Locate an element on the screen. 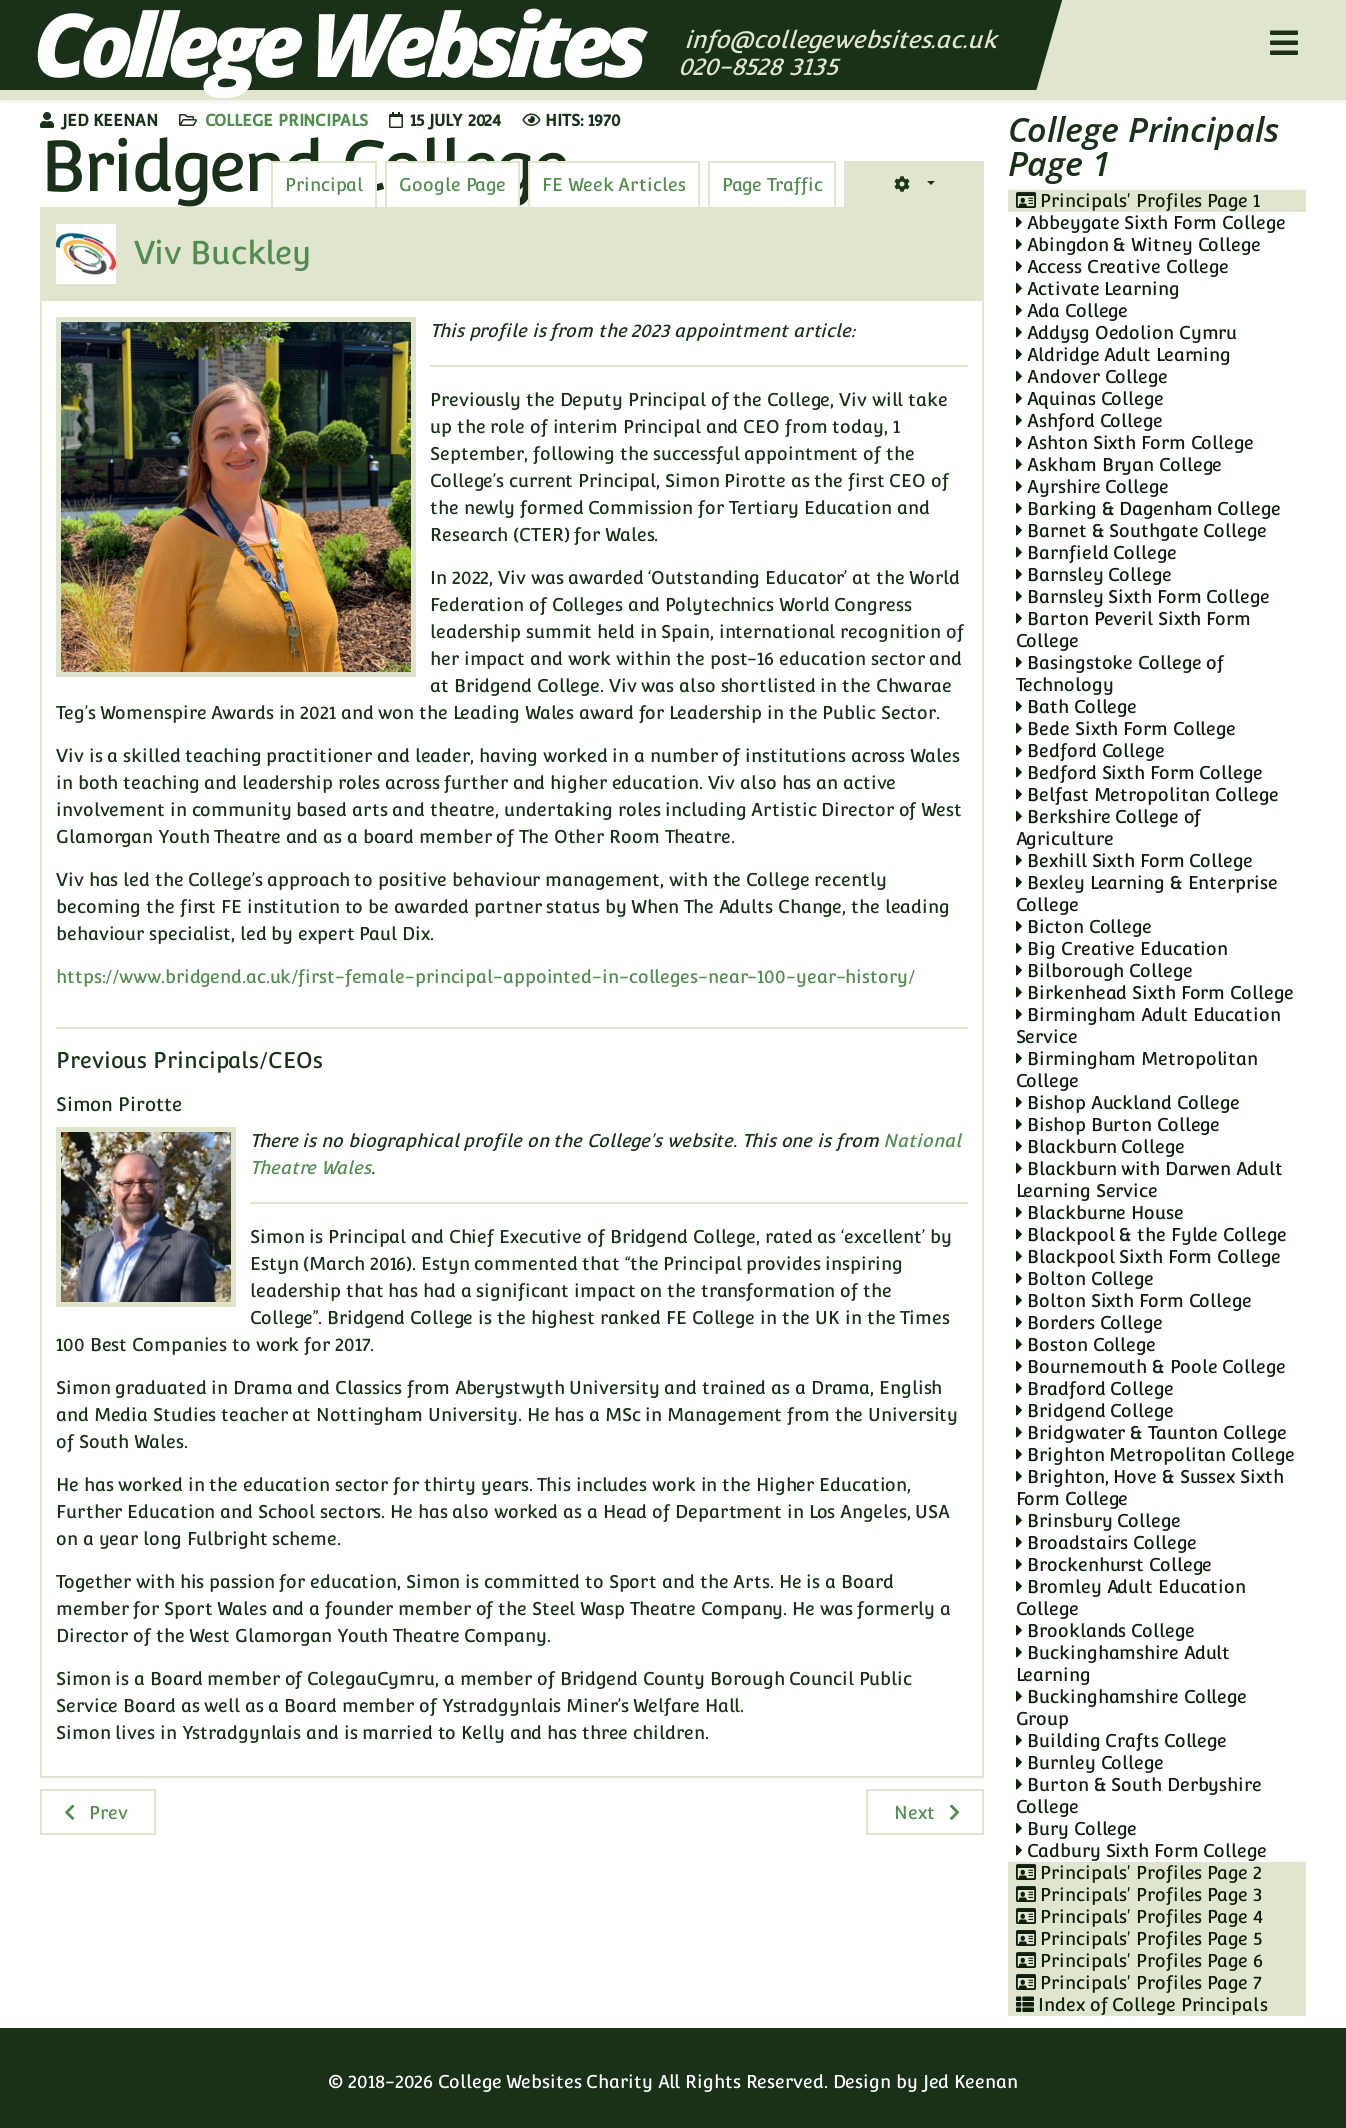  Borders College is located at coordinates (1089, 1322).